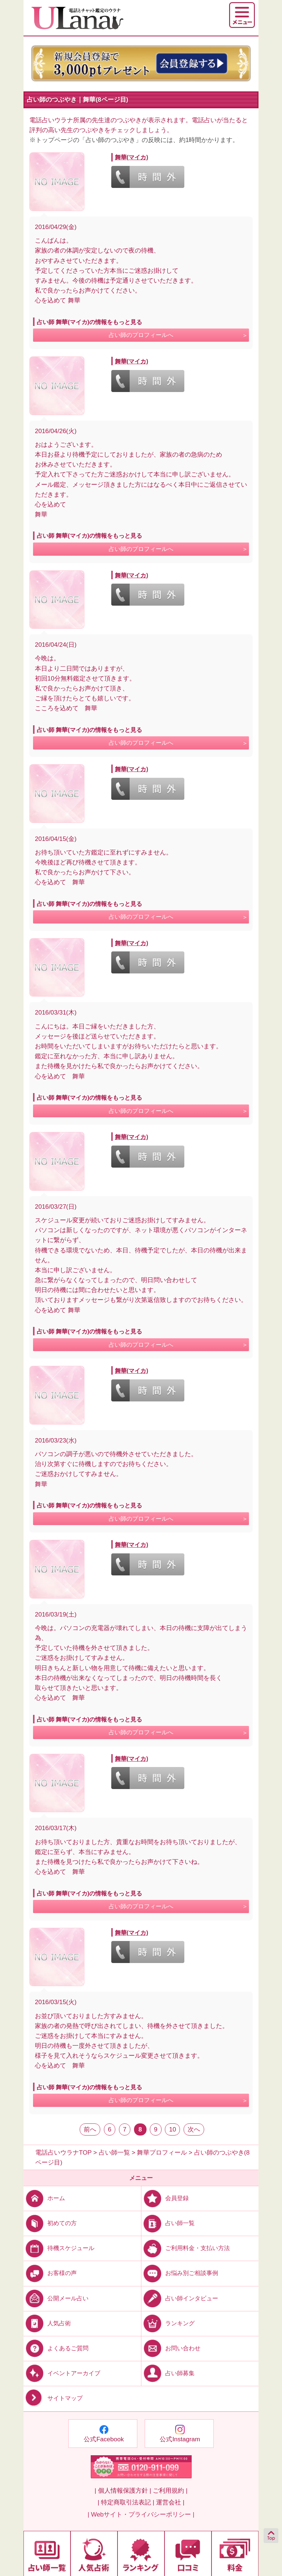  What do you see at coordinates (172, 2129) in the screenshot?
I see `10` at bounding box center [172, 2129].